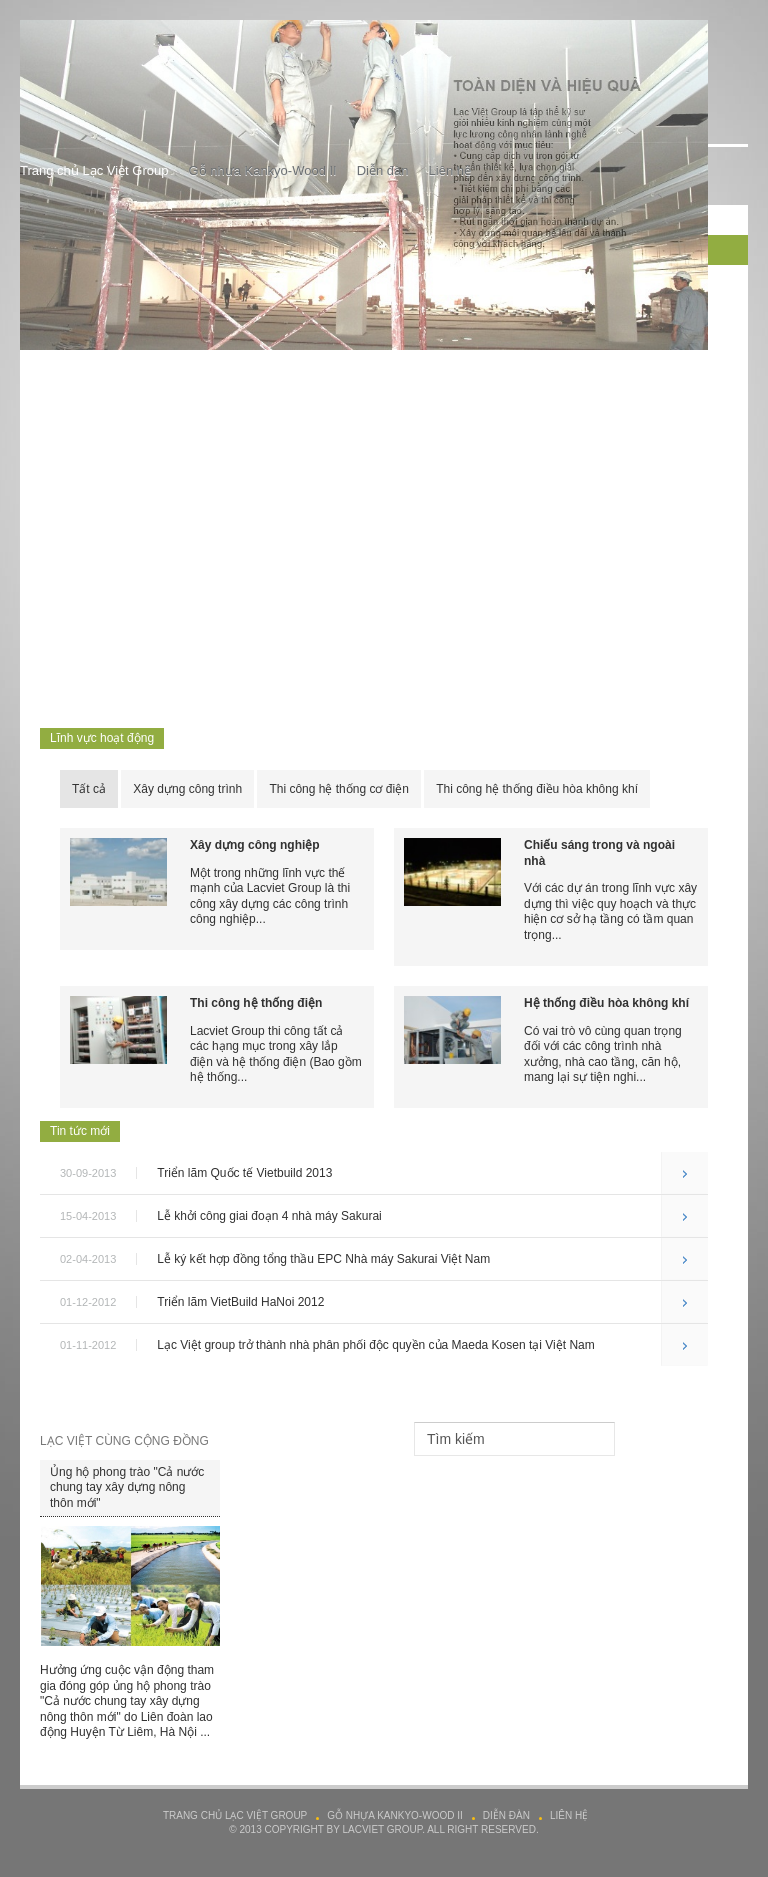  What do you see at coordinates (450, 170) in the screenshot?
I see `Liên hệ` at bounding box center [450, 170].